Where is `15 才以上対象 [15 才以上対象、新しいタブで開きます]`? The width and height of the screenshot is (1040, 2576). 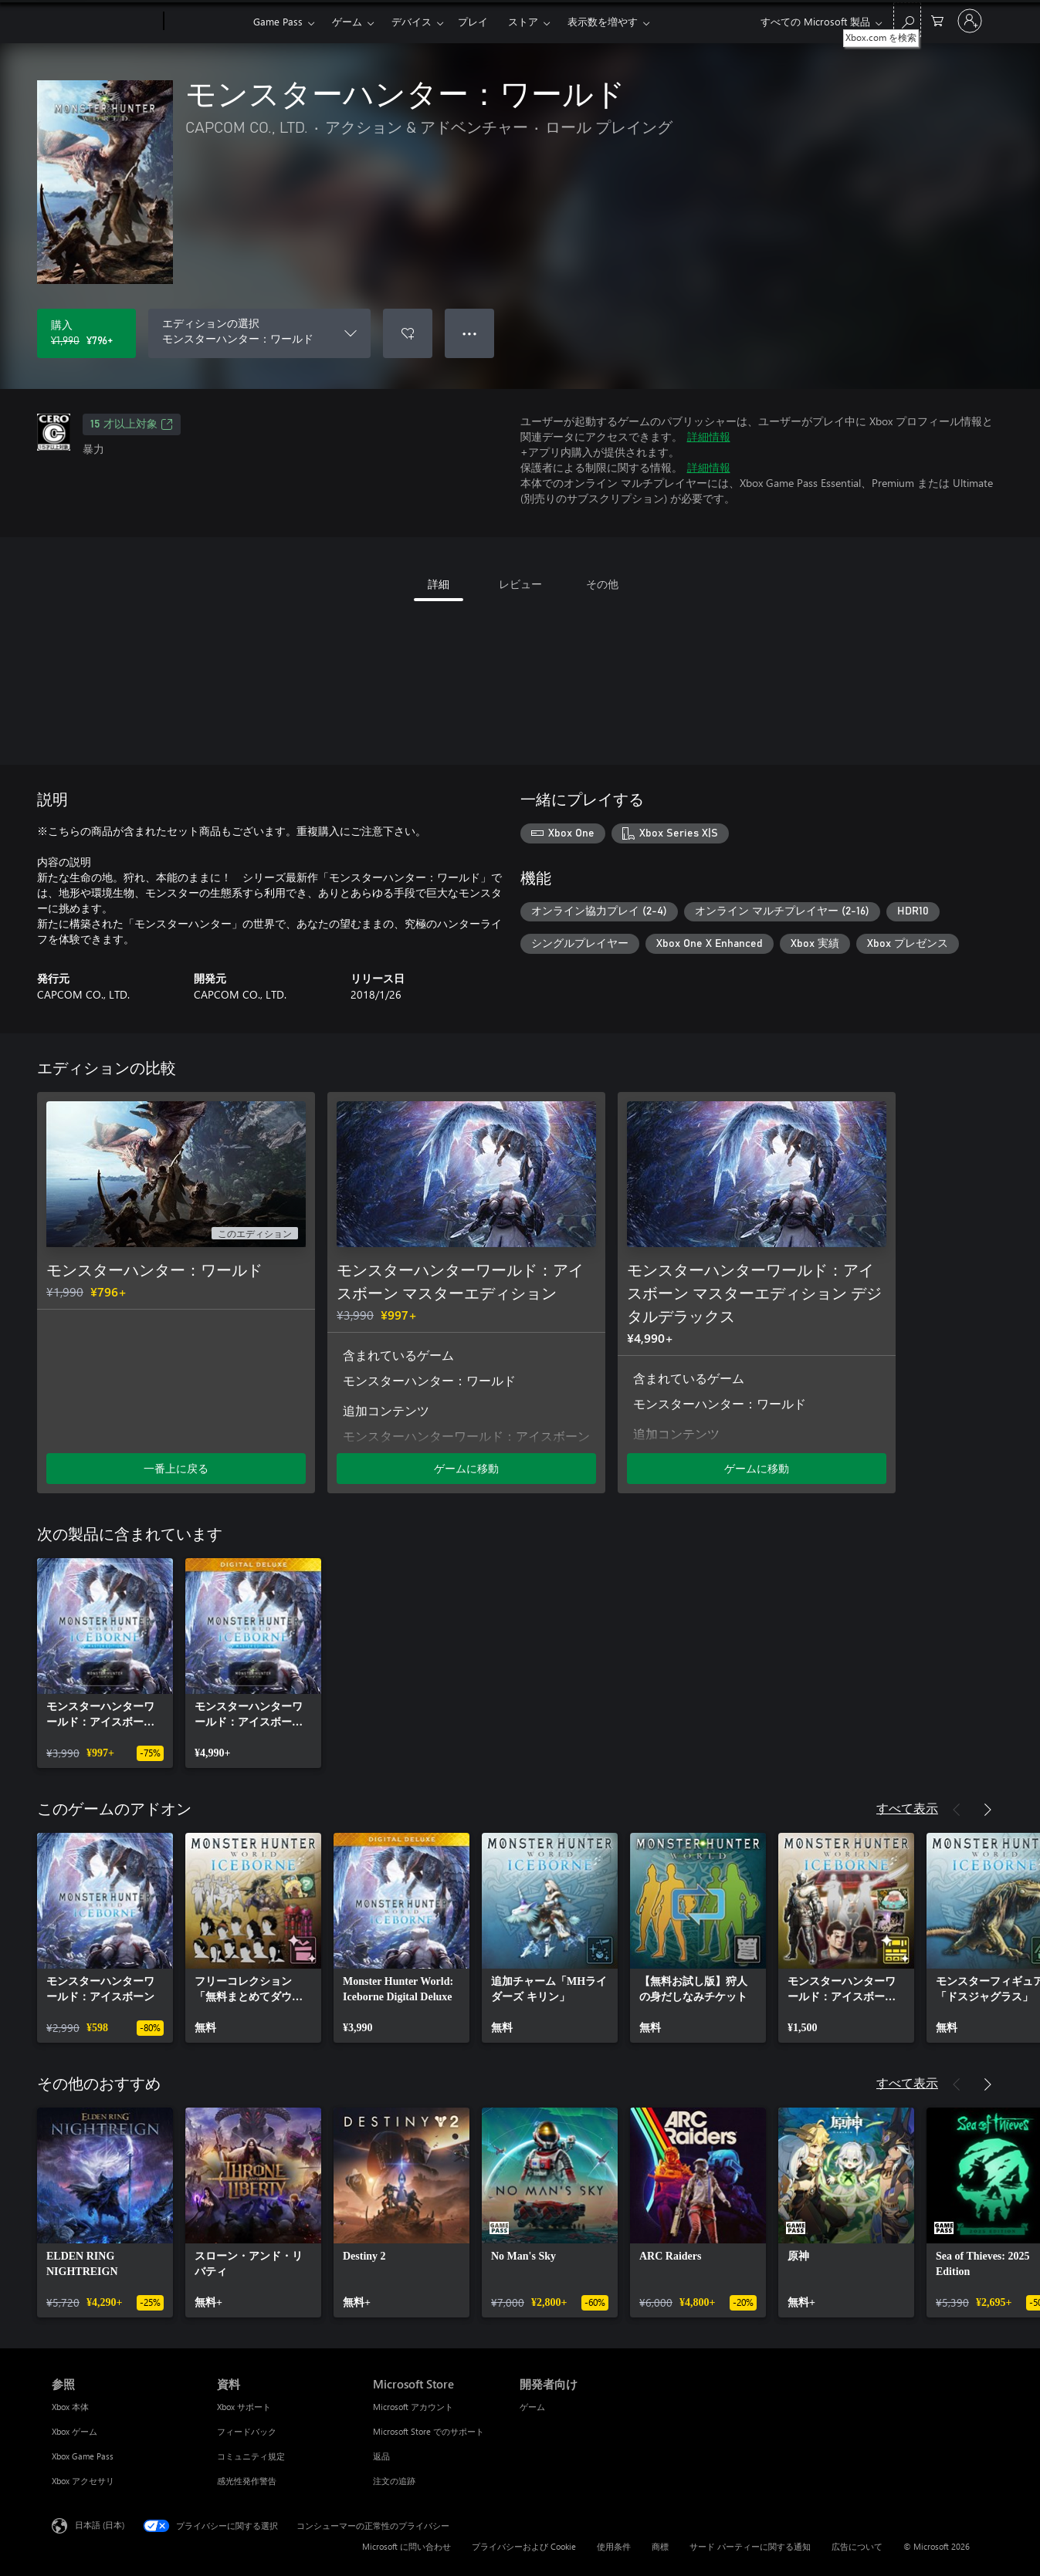
15 才以上対象 [15 才以上対象、新しいタブで開きます] is located at coordinates (131, 424).